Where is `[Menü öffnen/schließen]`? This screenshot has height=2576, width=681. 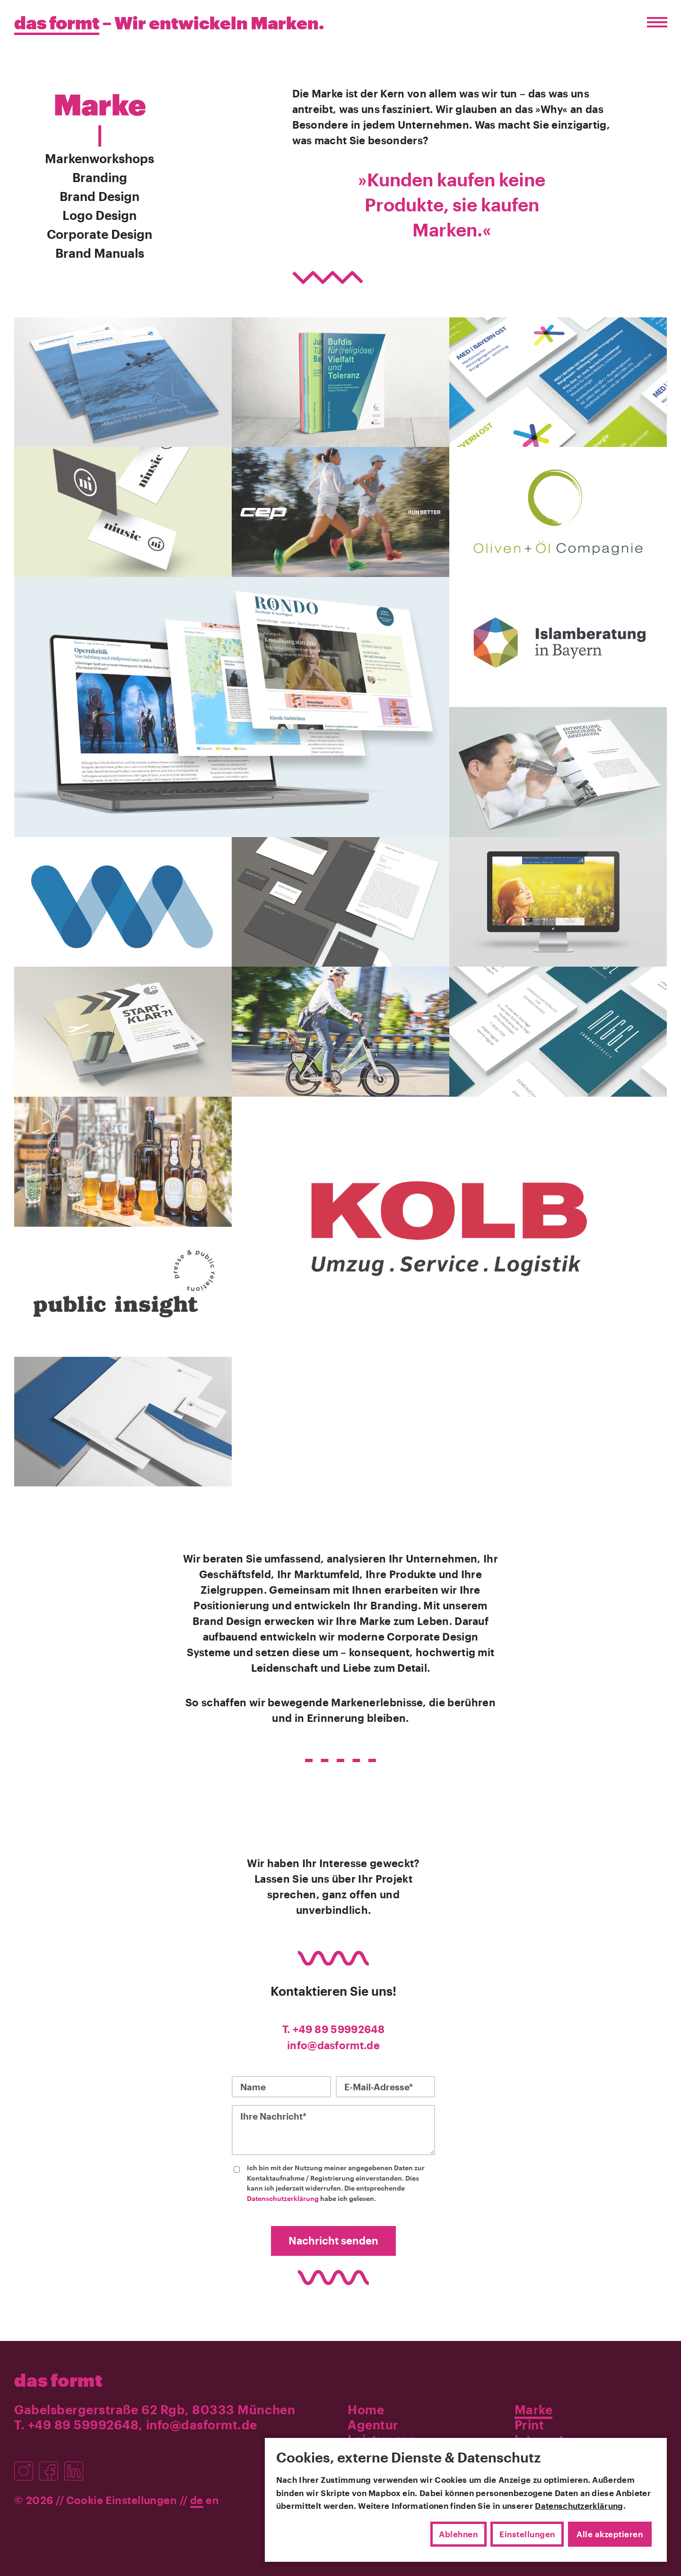
[Menü öffnen/schließen] is located at coordinates (654, 22).